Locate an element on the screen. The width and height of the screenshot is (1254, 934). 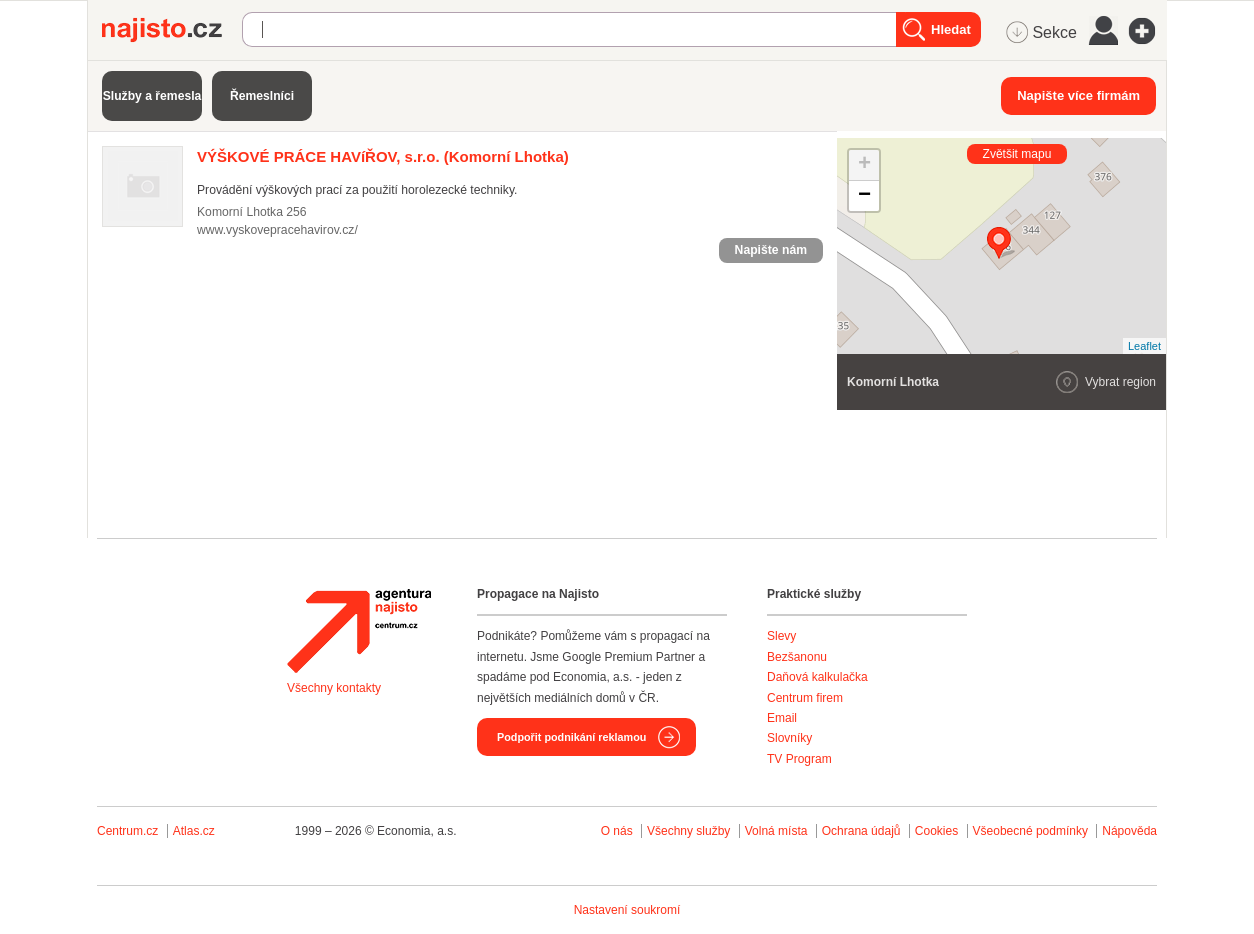
Daňová kalkulačka is located at coordinates (817, 677).